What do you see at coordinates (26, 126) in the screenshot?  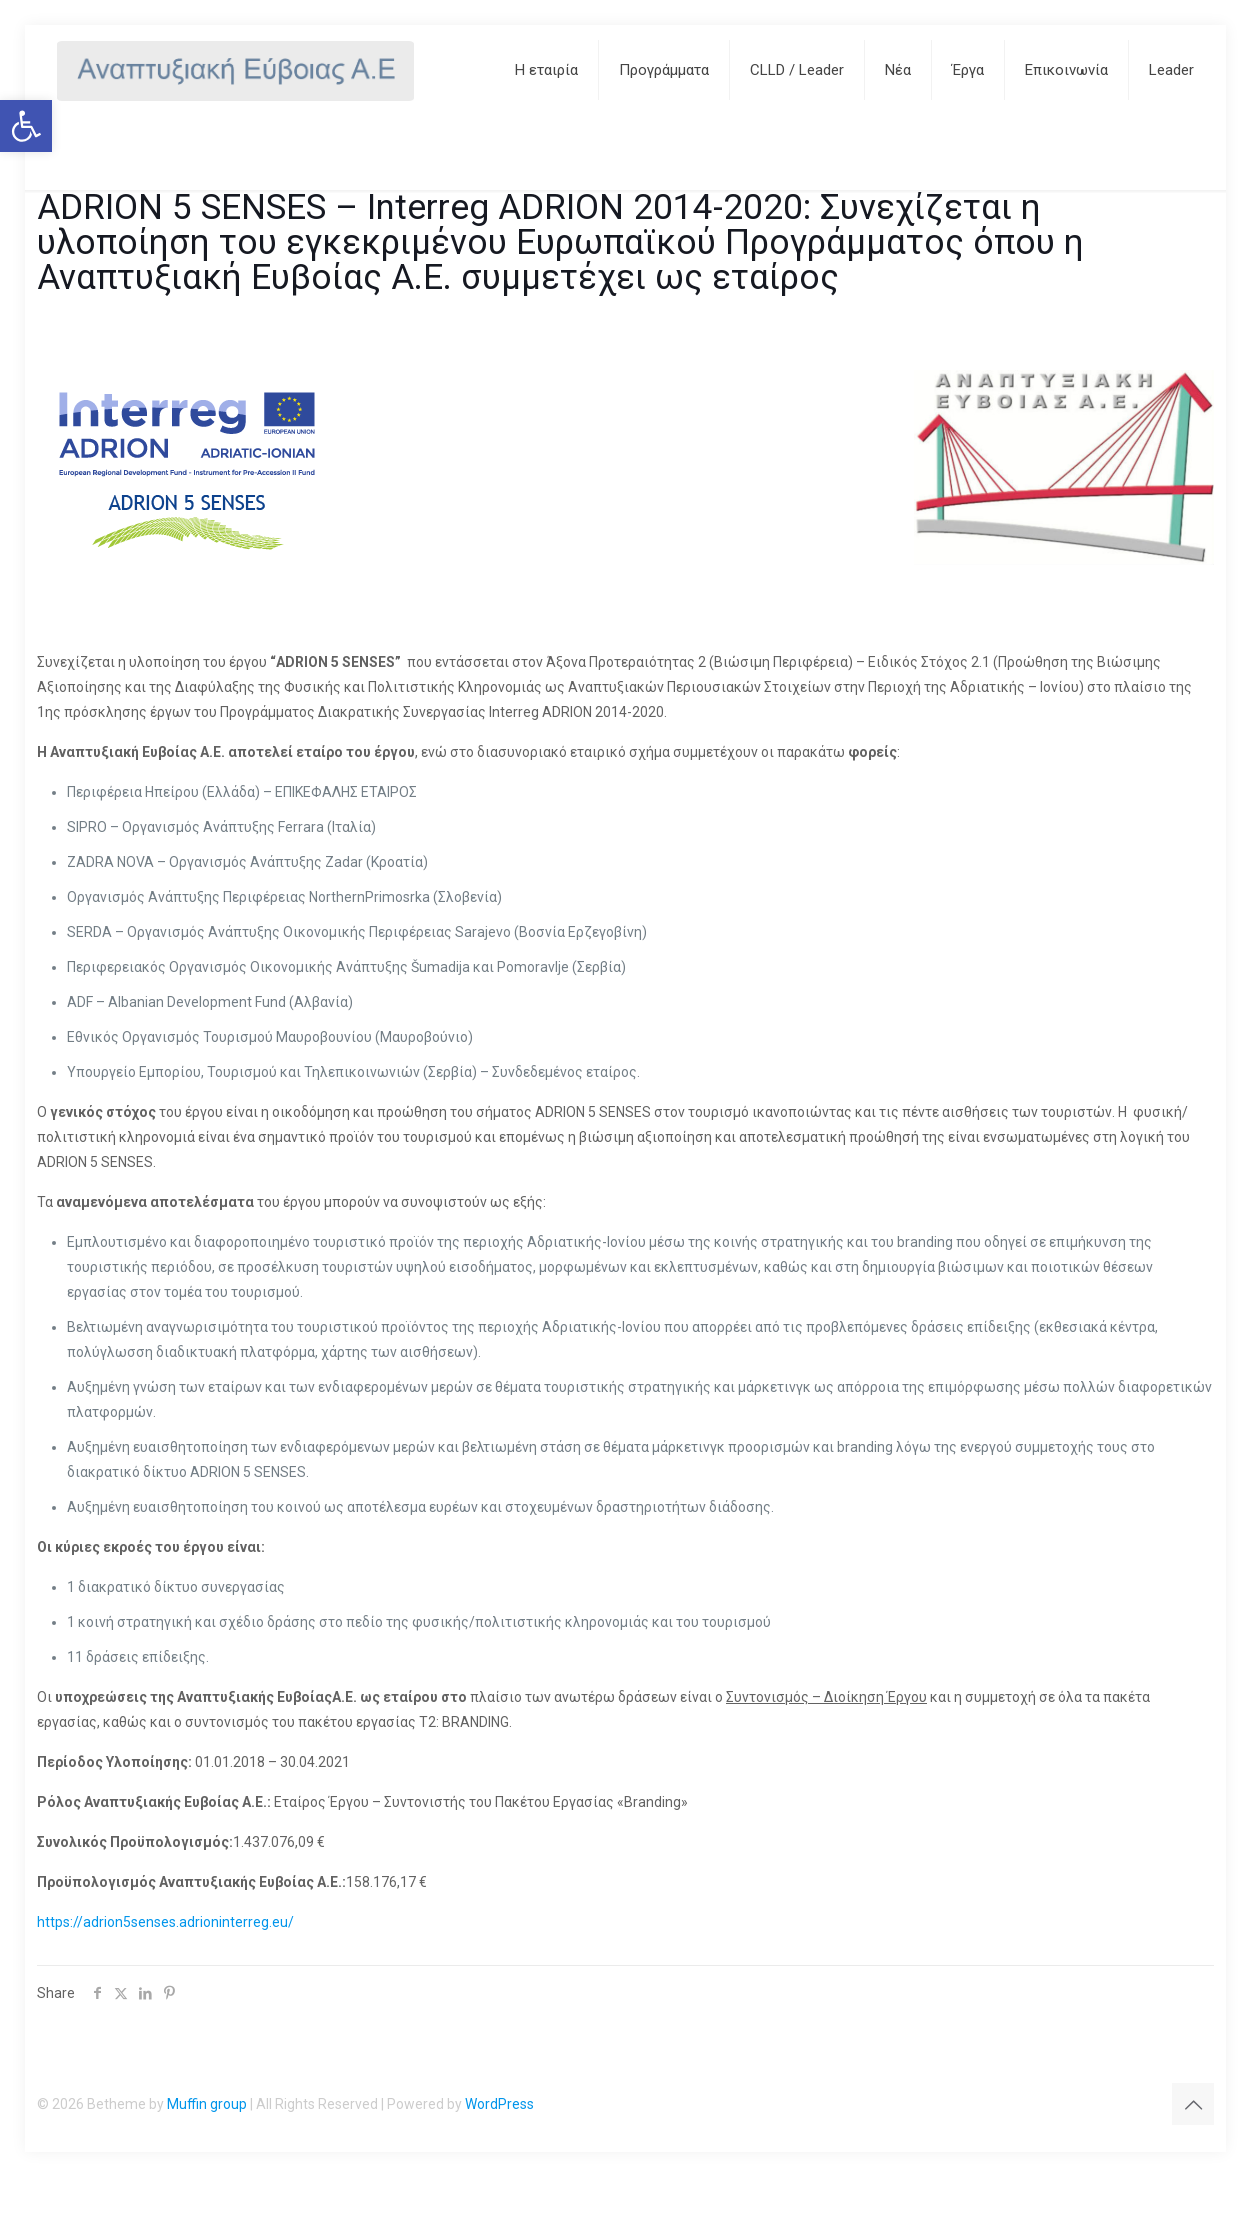 I see `[button]` at bounding box center [26, 126].